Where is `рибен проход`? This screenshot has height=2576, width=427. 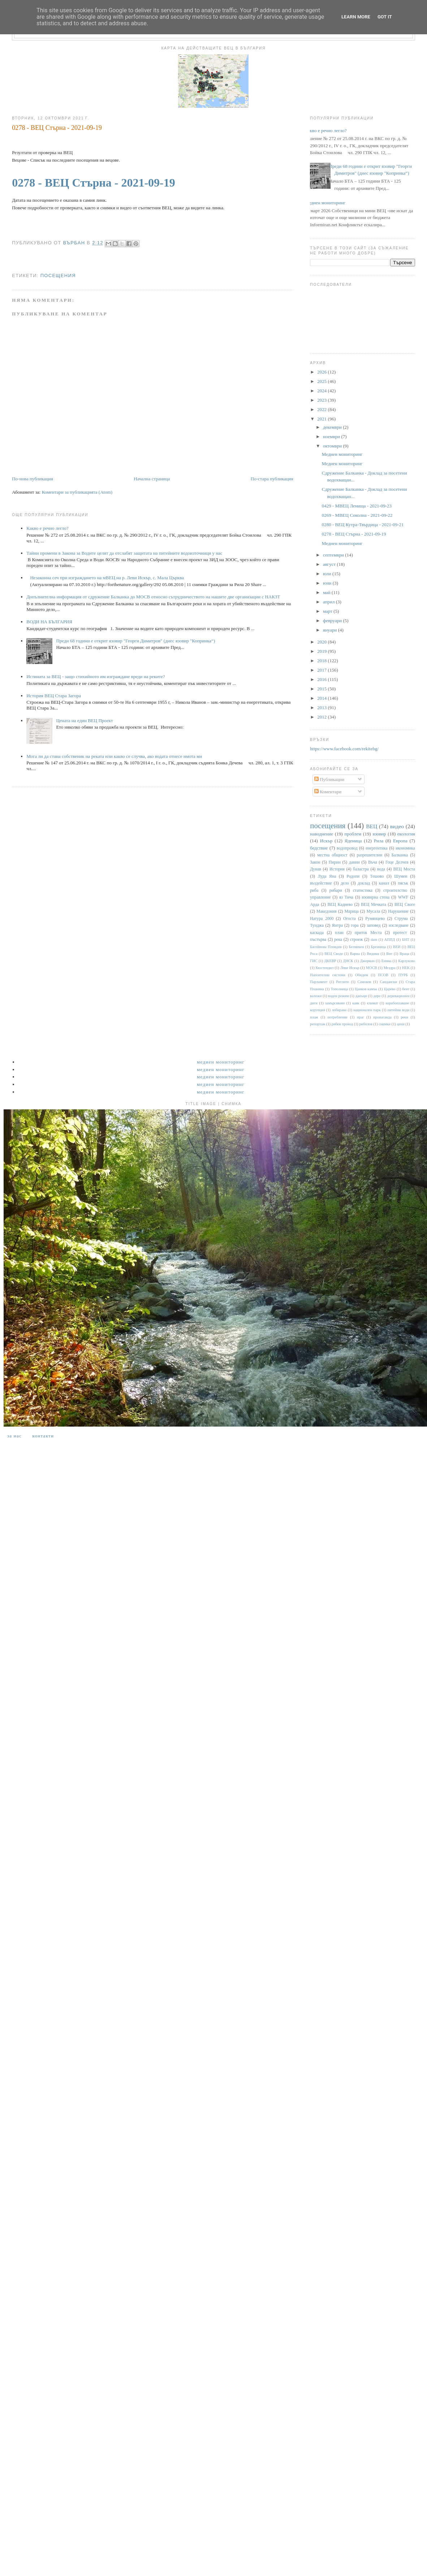 рибен проход is located at coordinates (342, 1024).